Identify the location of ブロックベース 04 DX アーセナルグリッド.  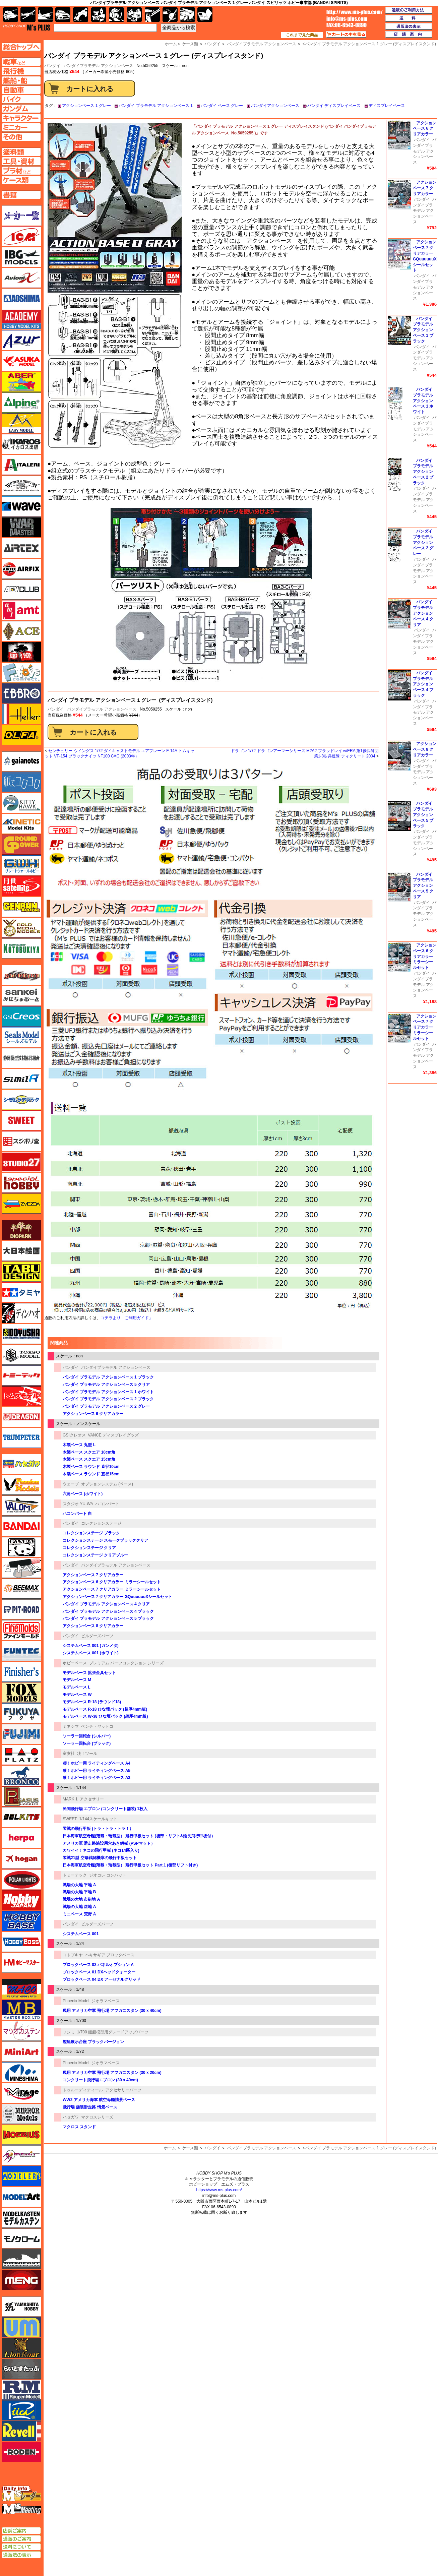
(101, 1979).